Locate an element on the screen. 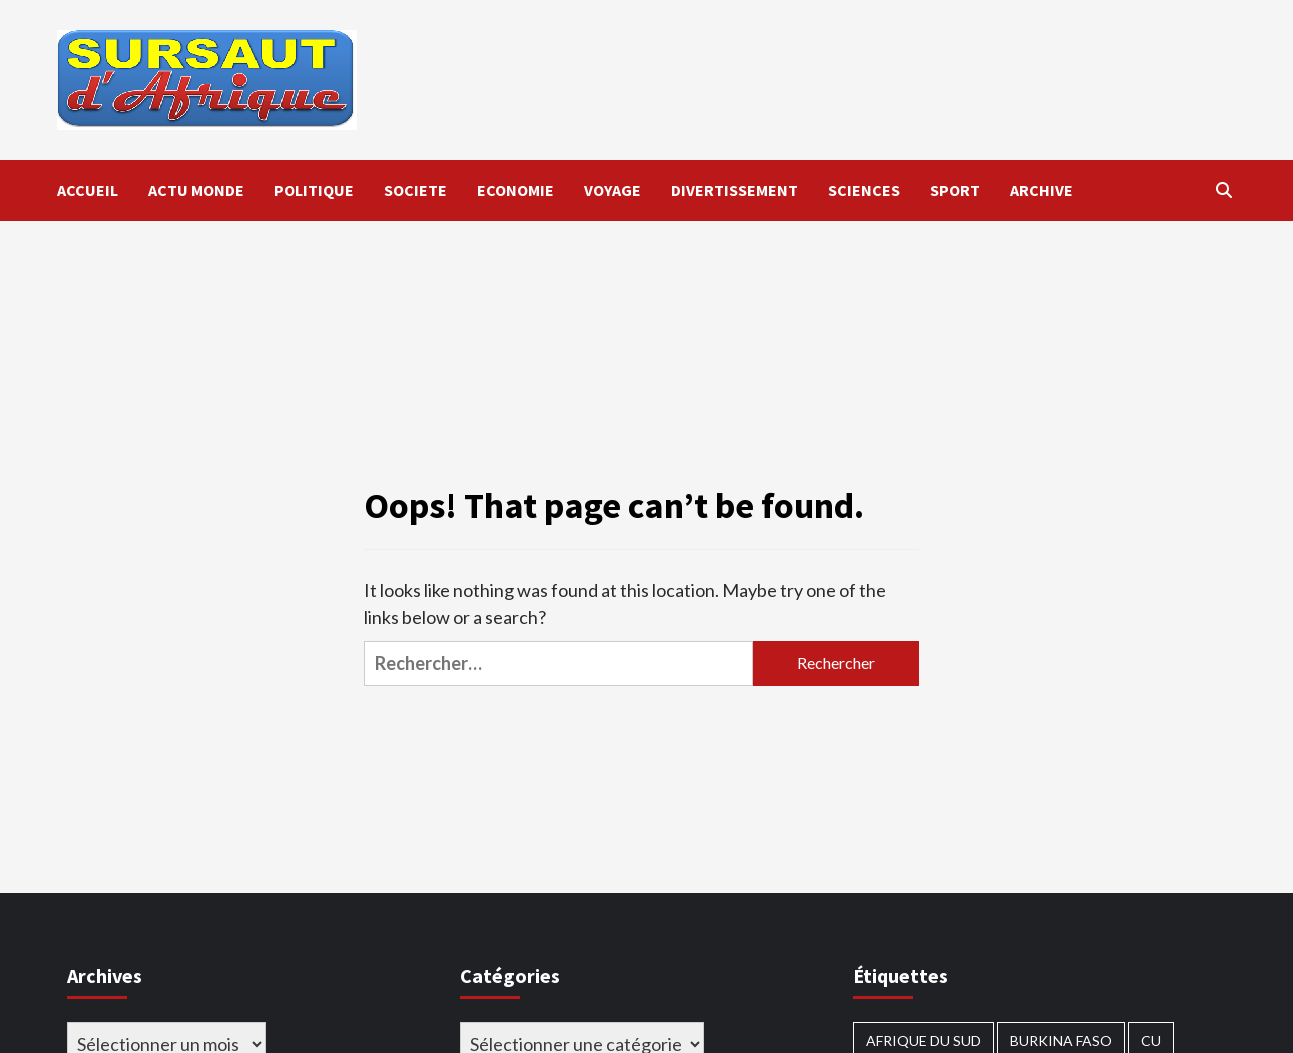 The height and width of the screenshot is (1053, 1293). ECONOMIE is located at coordinates (515, 190).